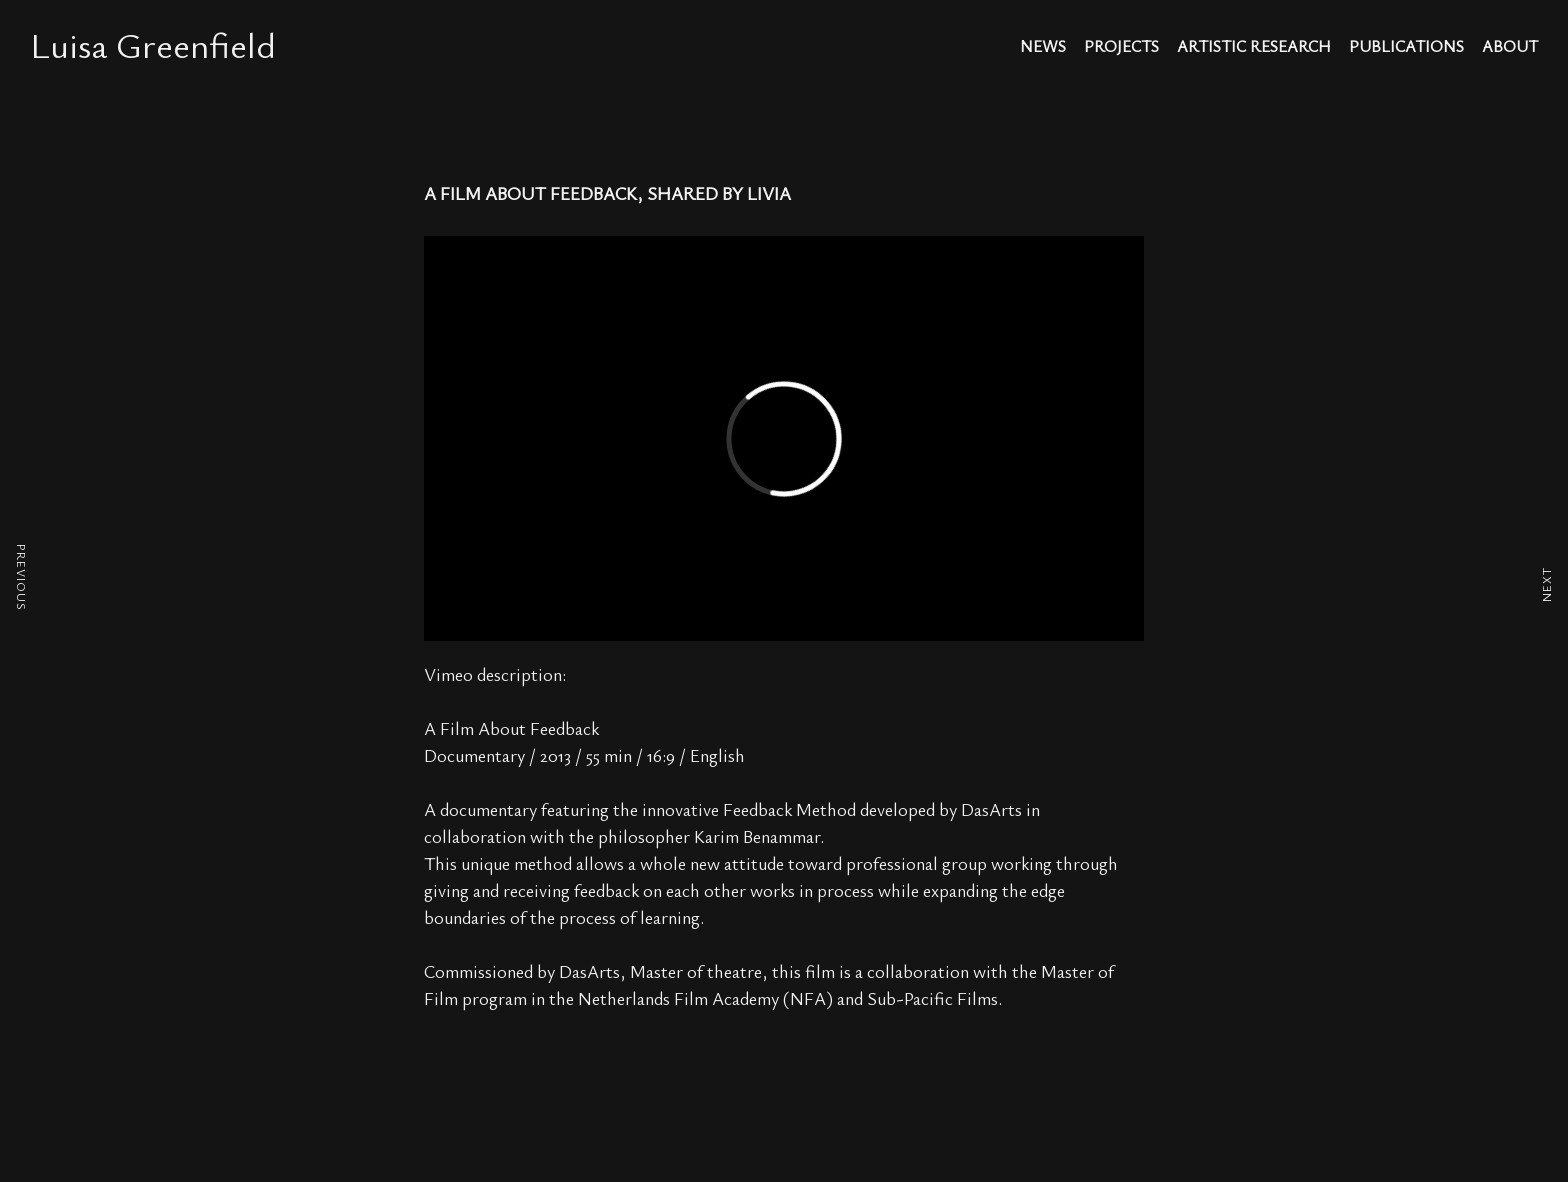 This screenshot has height=1182, width=1568. What do you see at coordinates (22, 577) in the screenshot?
I see `PREVIOUS` at bounding box center [22, 577].